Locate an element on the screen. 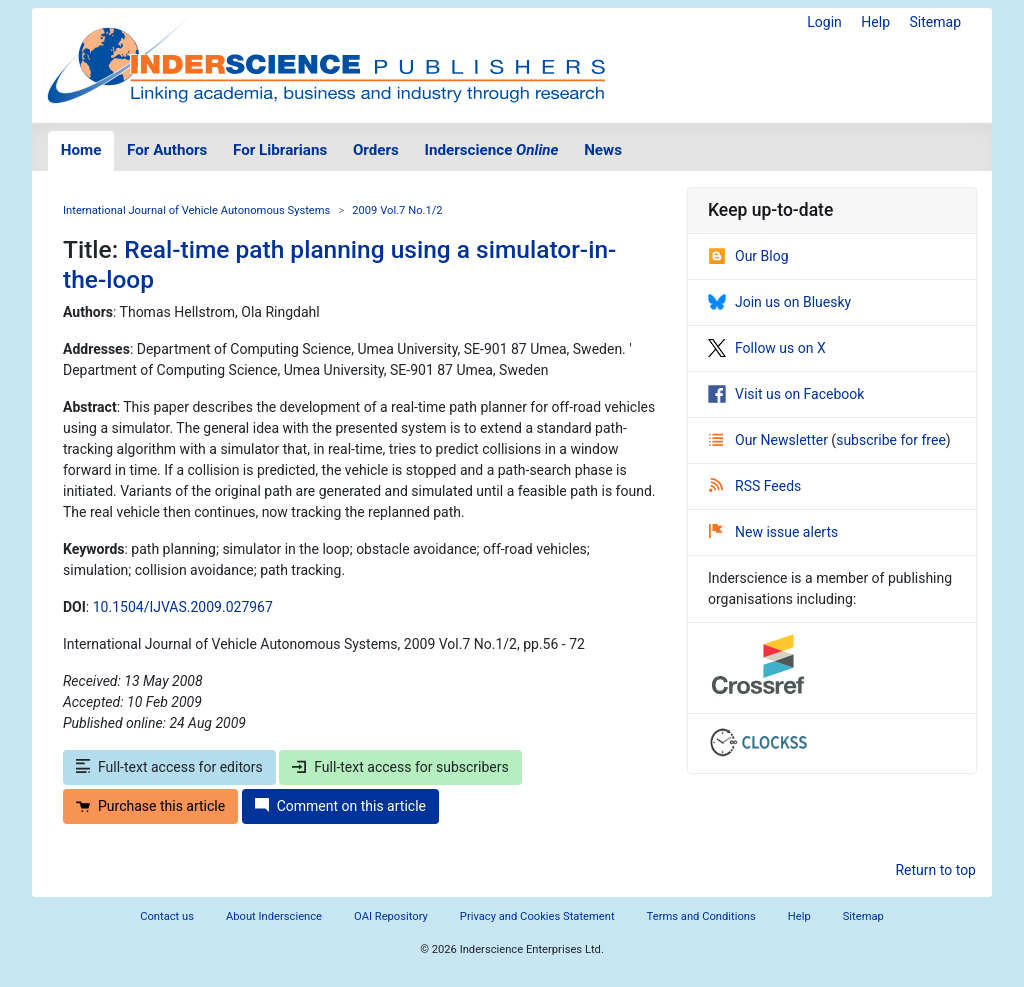 The width and height of the screenshot is (1024, 987). Return to top is located at coordinates (935, 870).